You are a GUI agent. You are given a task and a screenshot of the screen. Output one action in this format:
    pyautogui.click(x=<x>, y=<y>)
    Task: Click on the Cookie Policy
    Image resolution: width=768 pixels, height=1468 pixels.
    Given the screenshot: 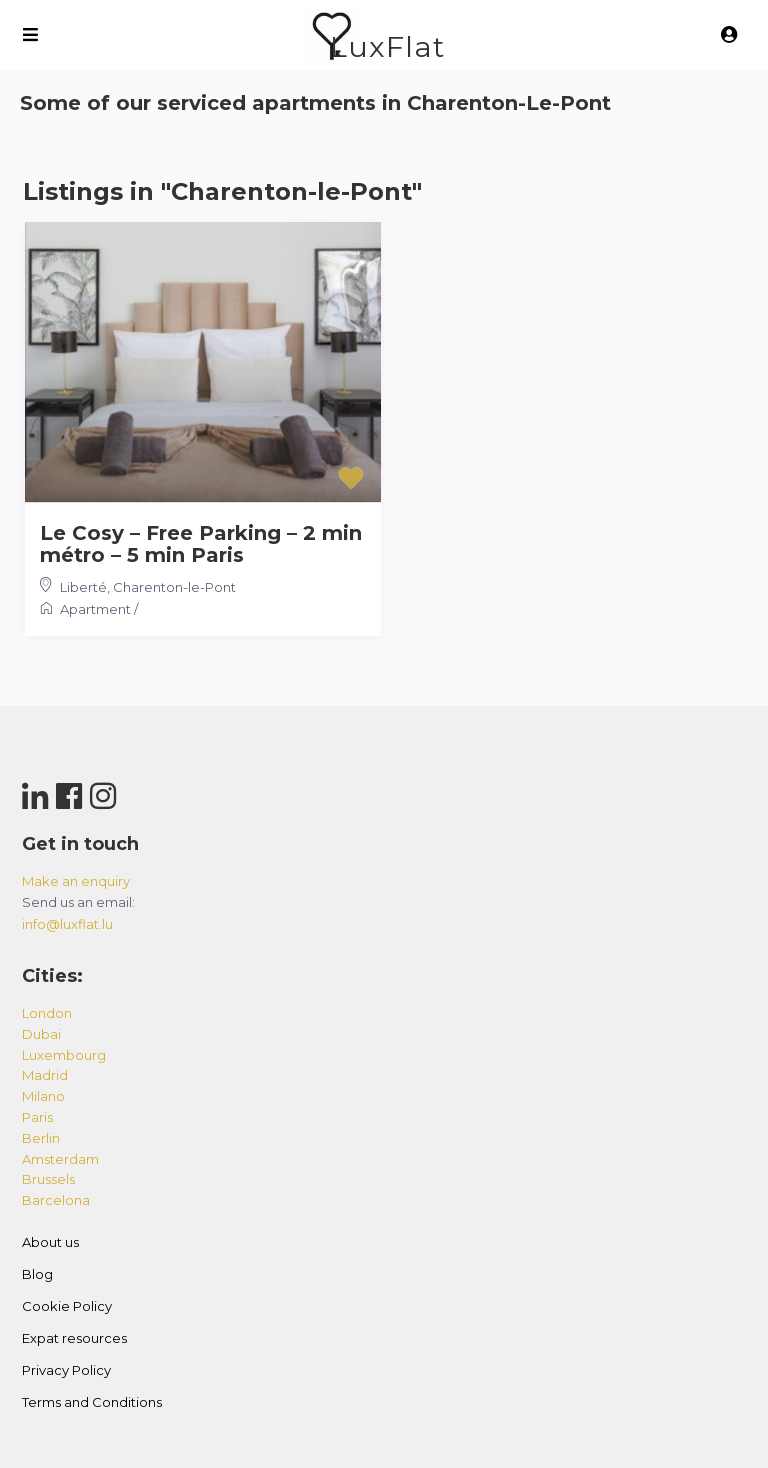 What is the action you would take?
    pyautogui.click(x=67, y=1306)
    